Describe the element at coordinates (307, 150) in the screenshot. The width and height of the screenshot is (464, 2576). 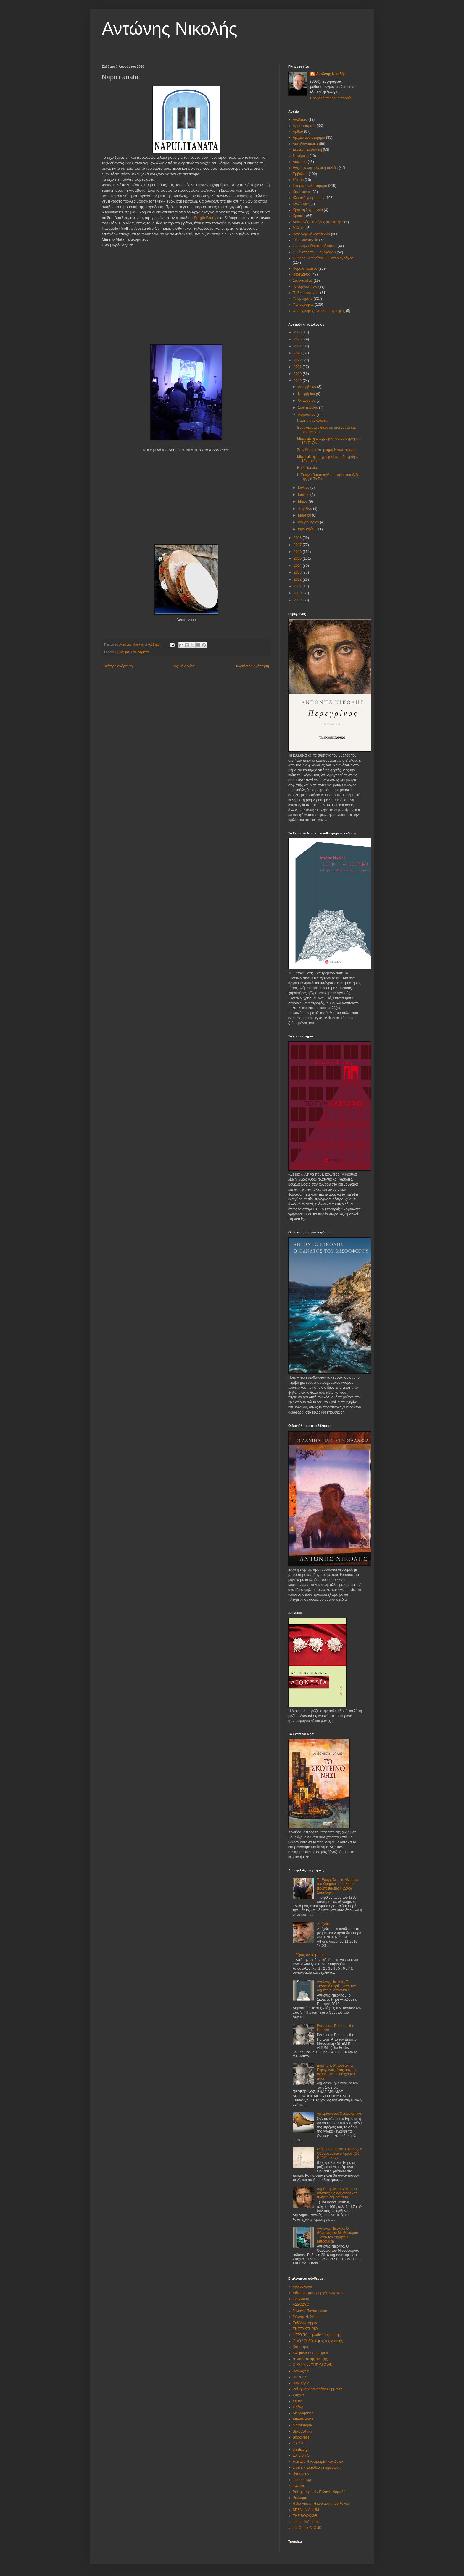
I see `Δεύτερη Σοφιστική` at that location.